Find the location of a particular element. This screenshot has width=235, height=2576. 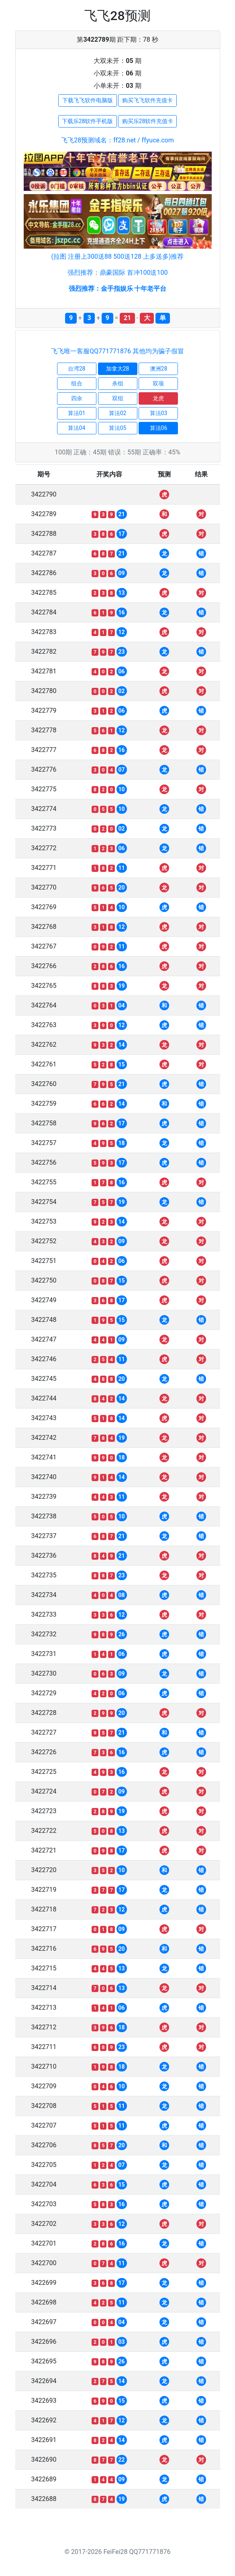

算法04 is located at coordinates (77, 428).